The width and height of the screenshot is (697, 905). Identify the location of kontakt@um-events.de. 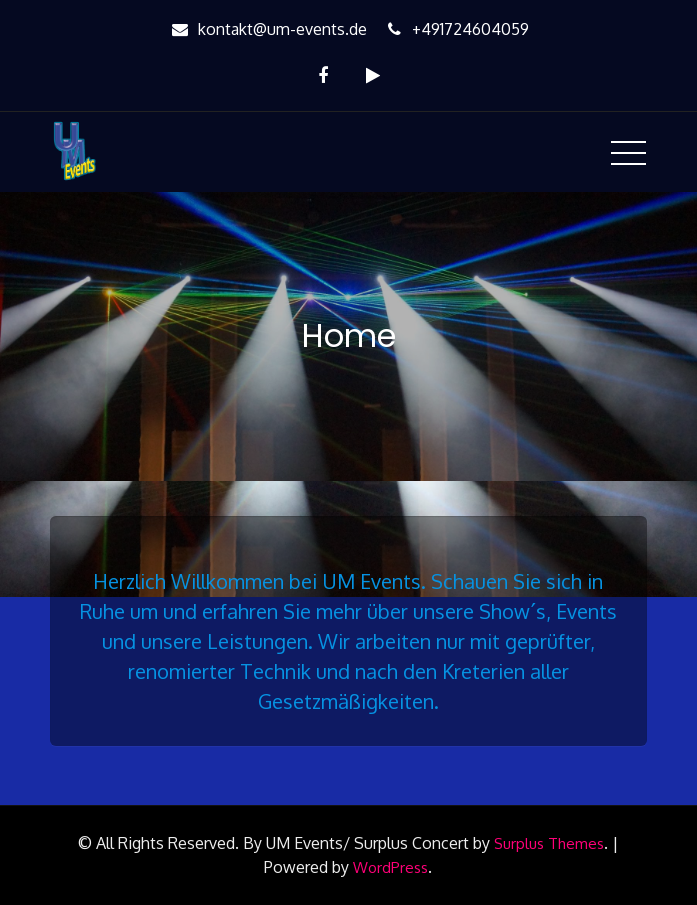
(267, 29).